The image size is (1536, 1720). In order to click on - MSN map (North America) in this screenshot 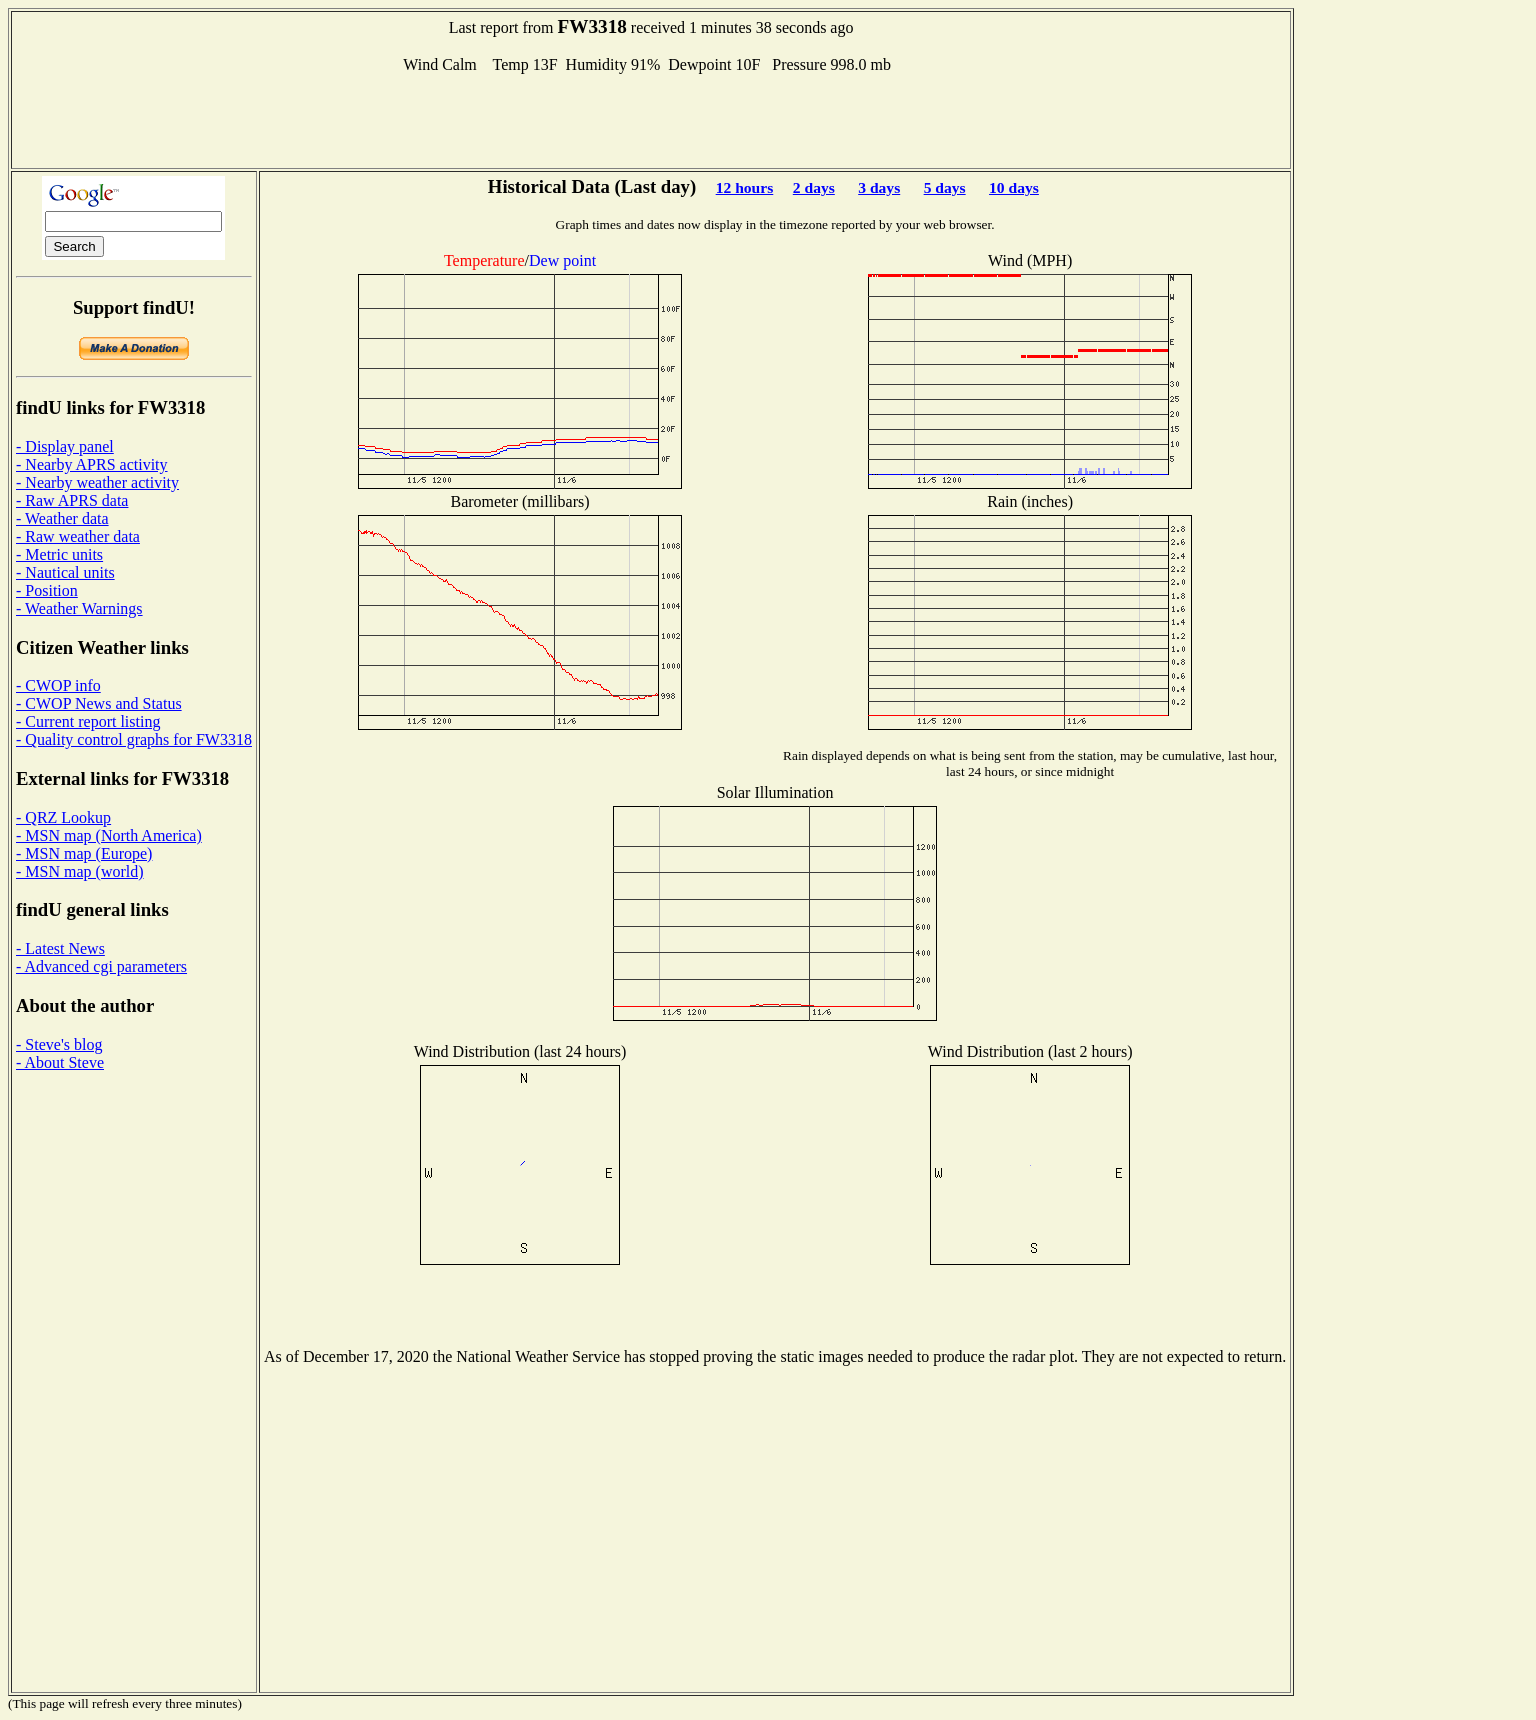, I will do `click(109, 835)`.